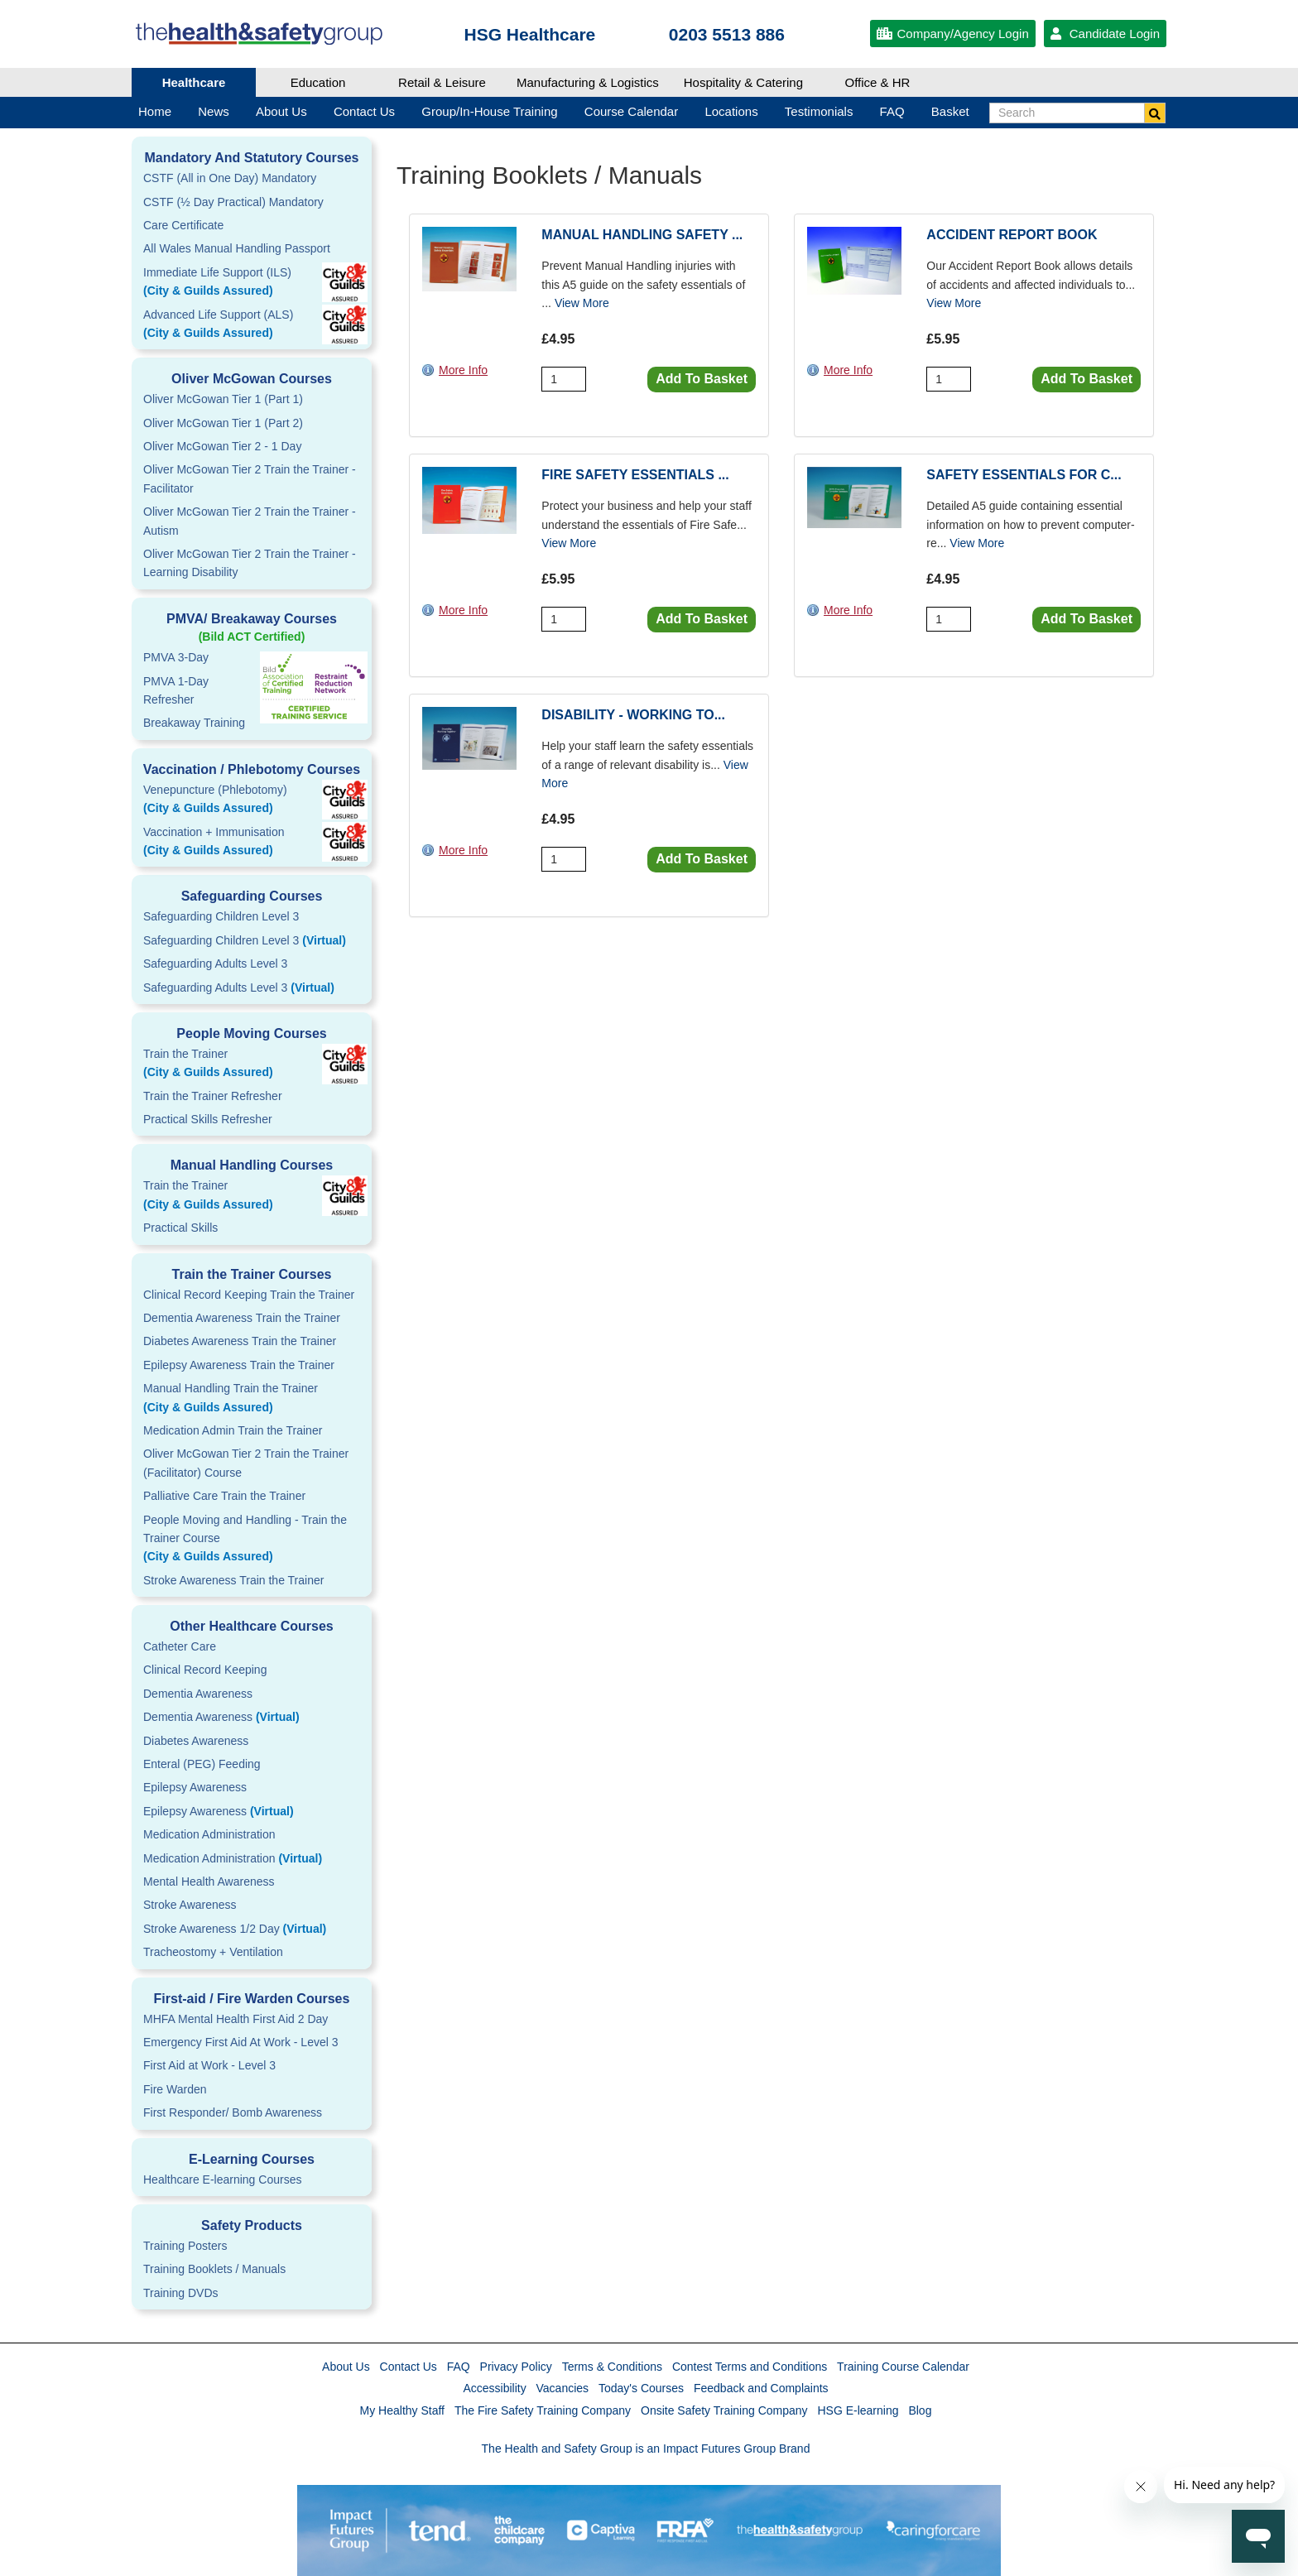 This screenshot has height=2576, width=1298. Describe the element at coordinates (222, 446) in the screenshot. I see `Oliver McGowan Tier 2 - 1 Day` at that location.